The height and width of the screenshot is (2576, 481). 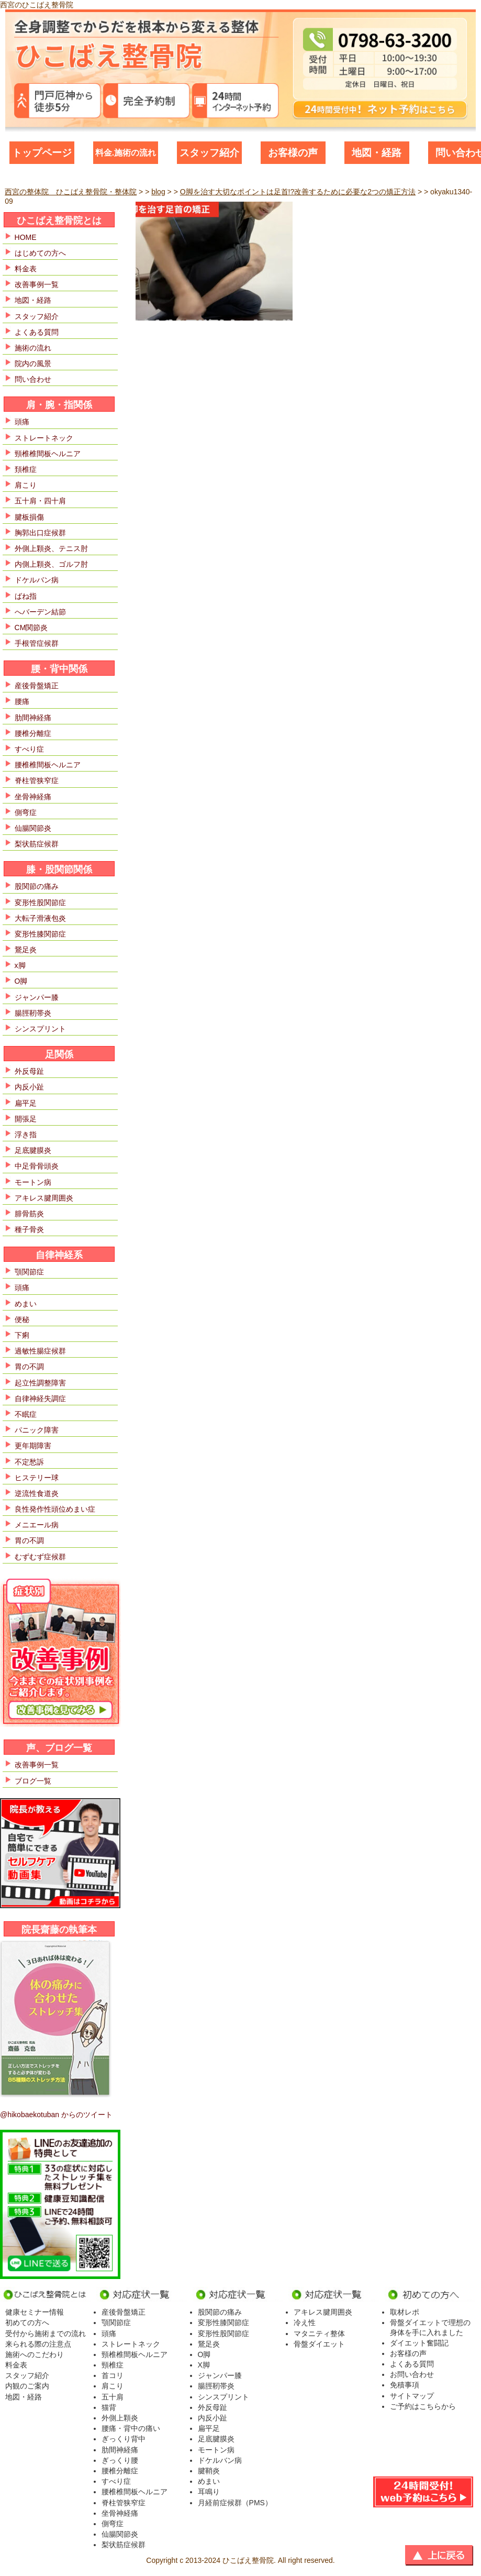 What do you see at coordinates (44, 438) in the screenshot?
I see `ストレートネック` at bounding box center [44, 438].